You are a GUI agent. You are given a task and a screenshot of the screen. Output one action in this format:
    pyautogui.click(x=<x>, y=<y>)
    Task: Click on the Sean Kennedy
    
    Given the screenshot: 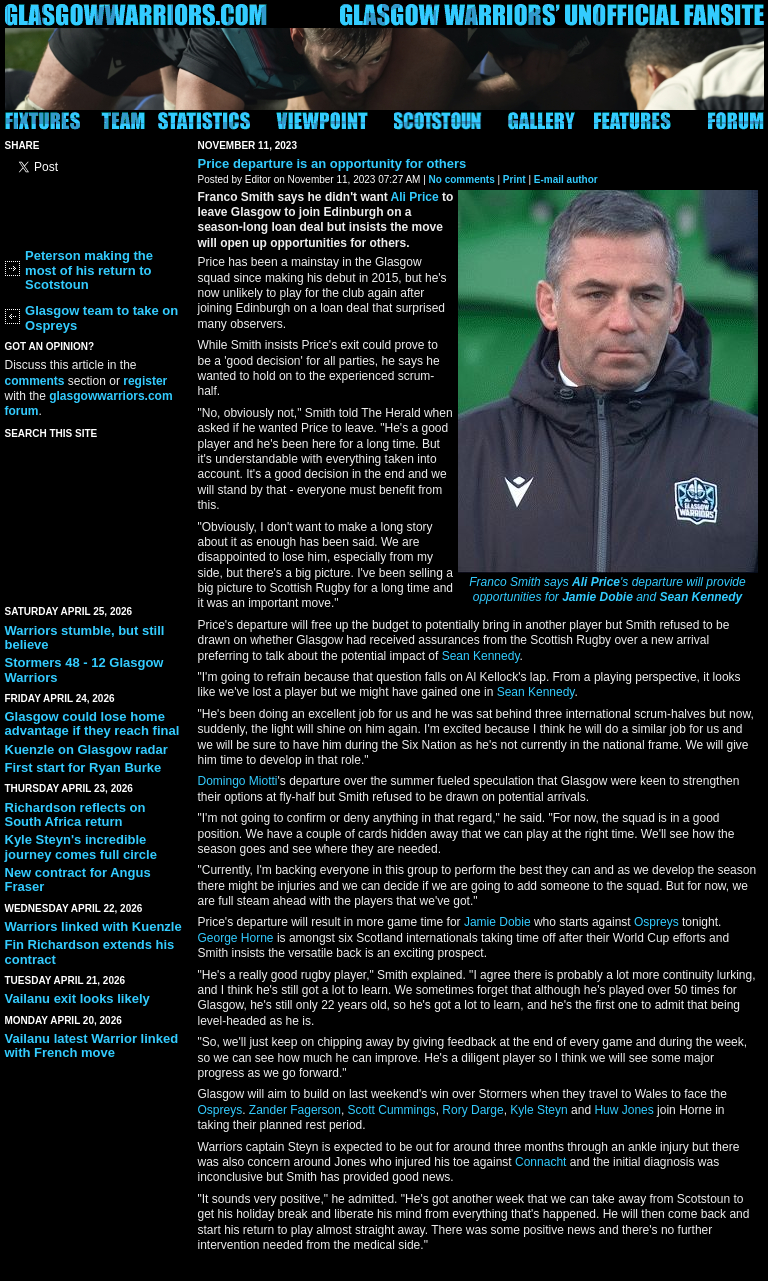 What is the action you would take?
    pyautogui.click(x=701, y=597)
    